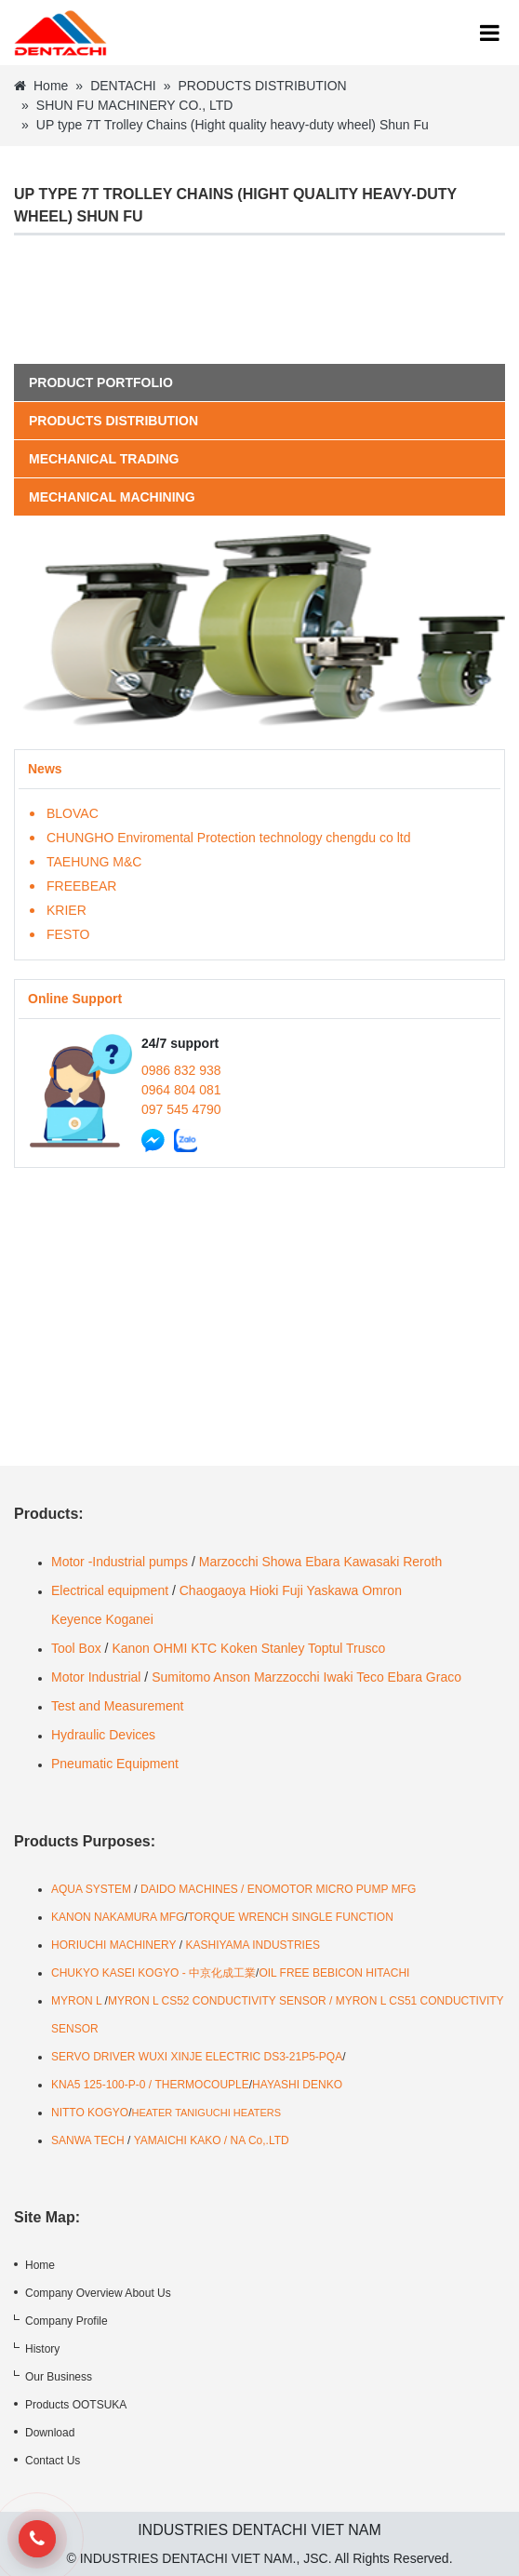 The width and height of the screenshot is (519, 2576). I want to click on Showa, so click(281, 1561).